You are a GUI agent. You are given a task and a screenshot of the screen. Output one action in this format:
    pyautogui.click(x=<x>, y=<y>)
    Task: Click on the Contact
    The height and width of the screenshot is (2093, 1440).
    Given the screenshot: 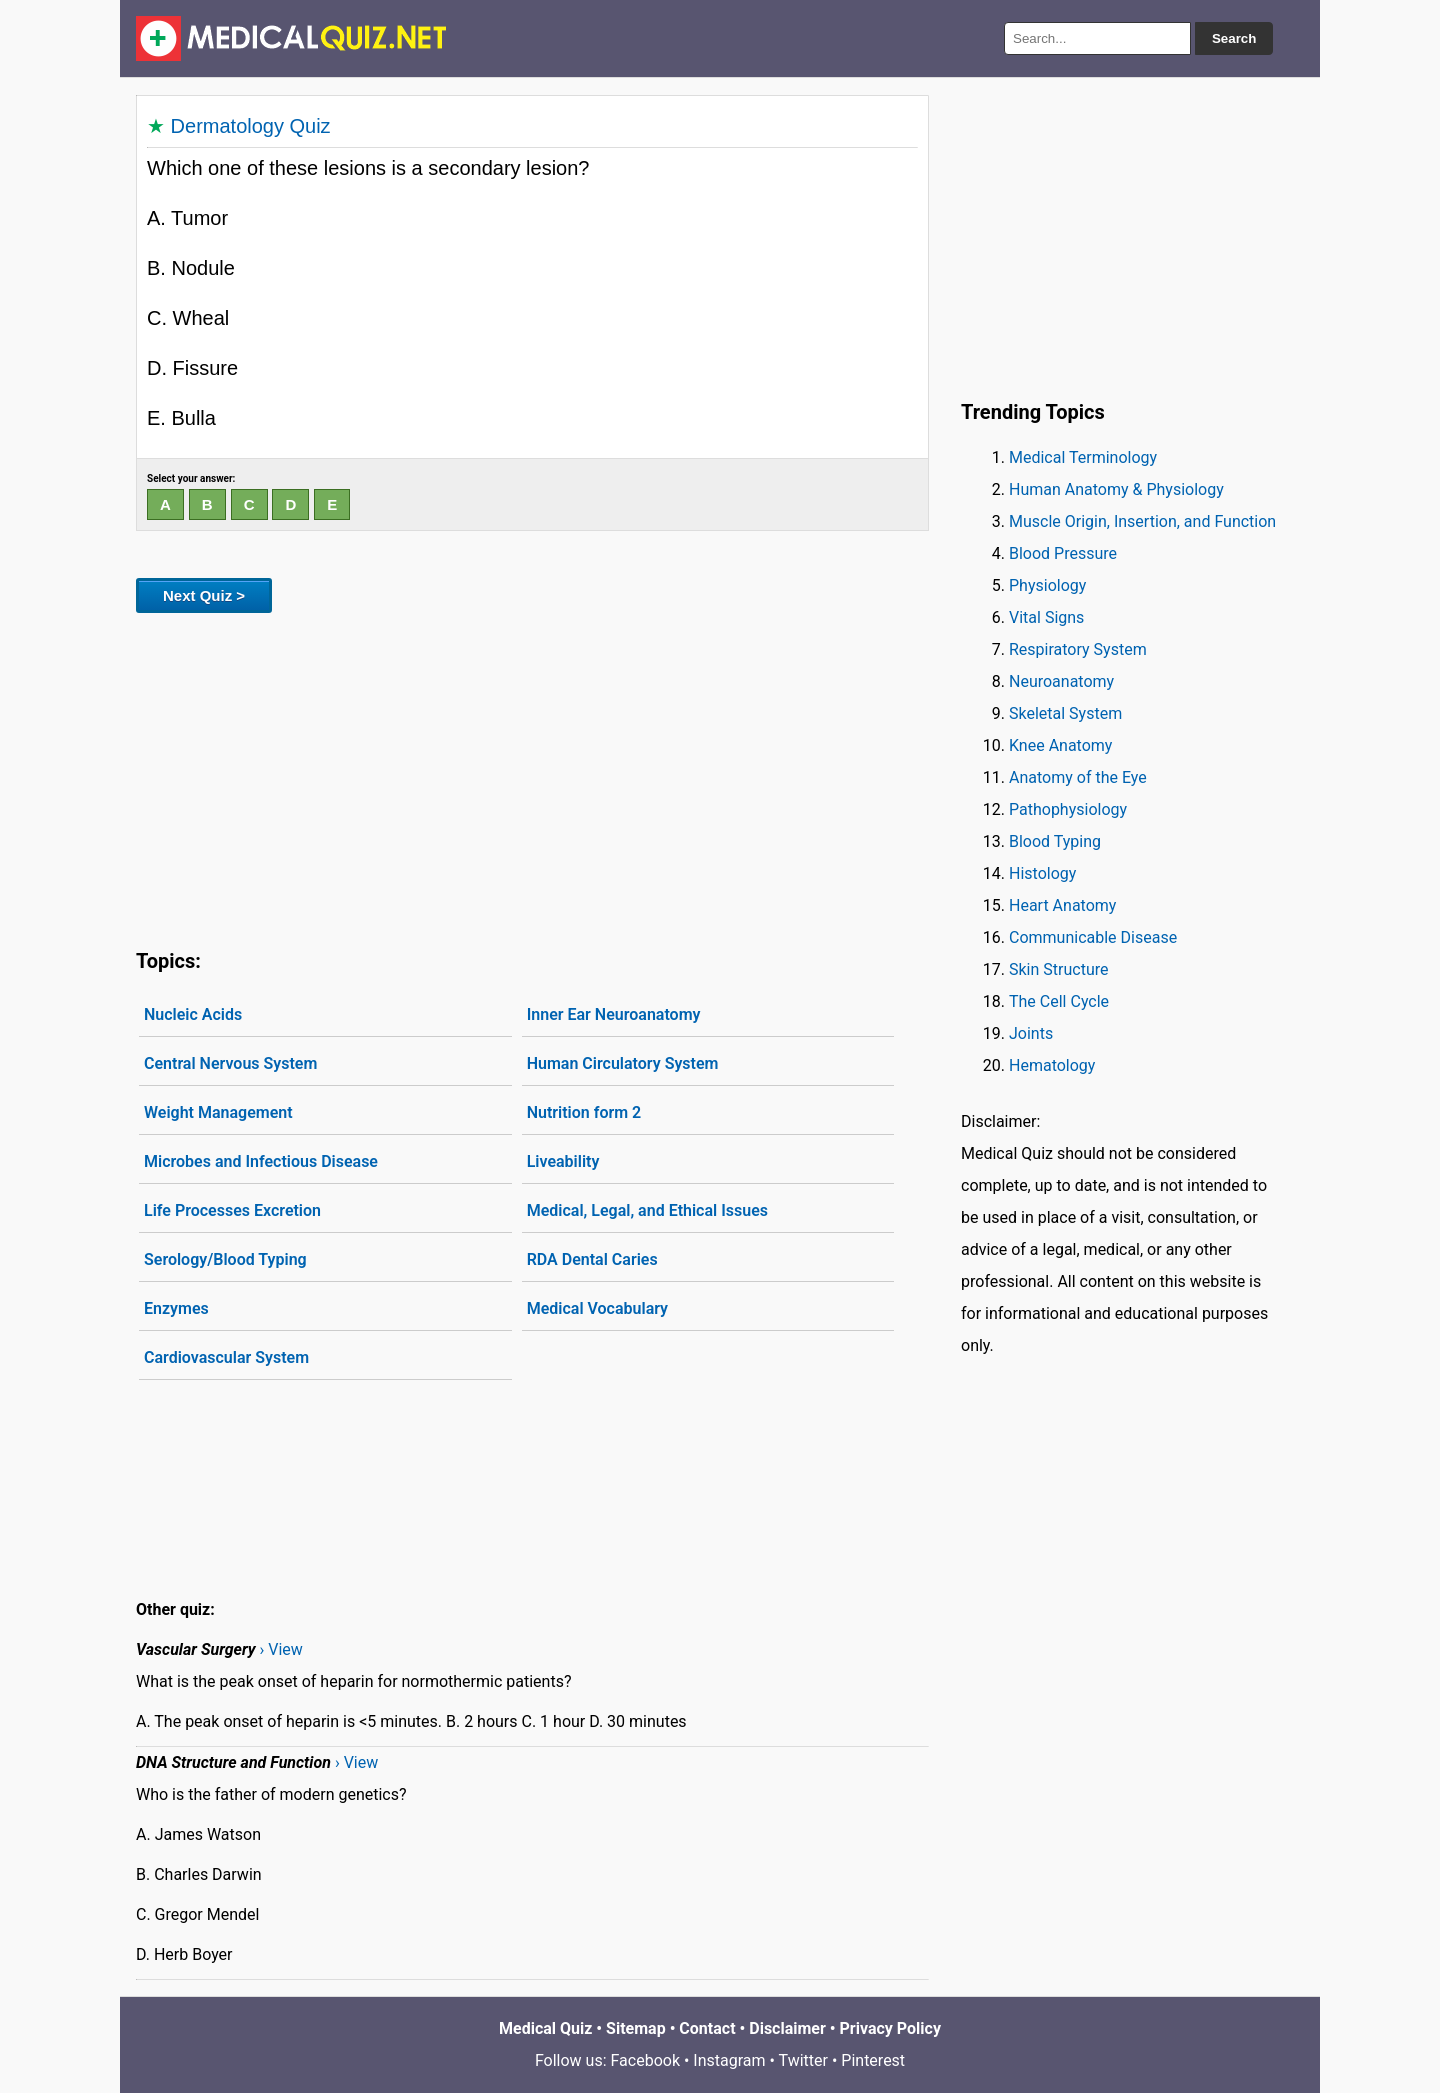 What is the action you would take?
    pyautogui.click(x=707, y=2028)
    